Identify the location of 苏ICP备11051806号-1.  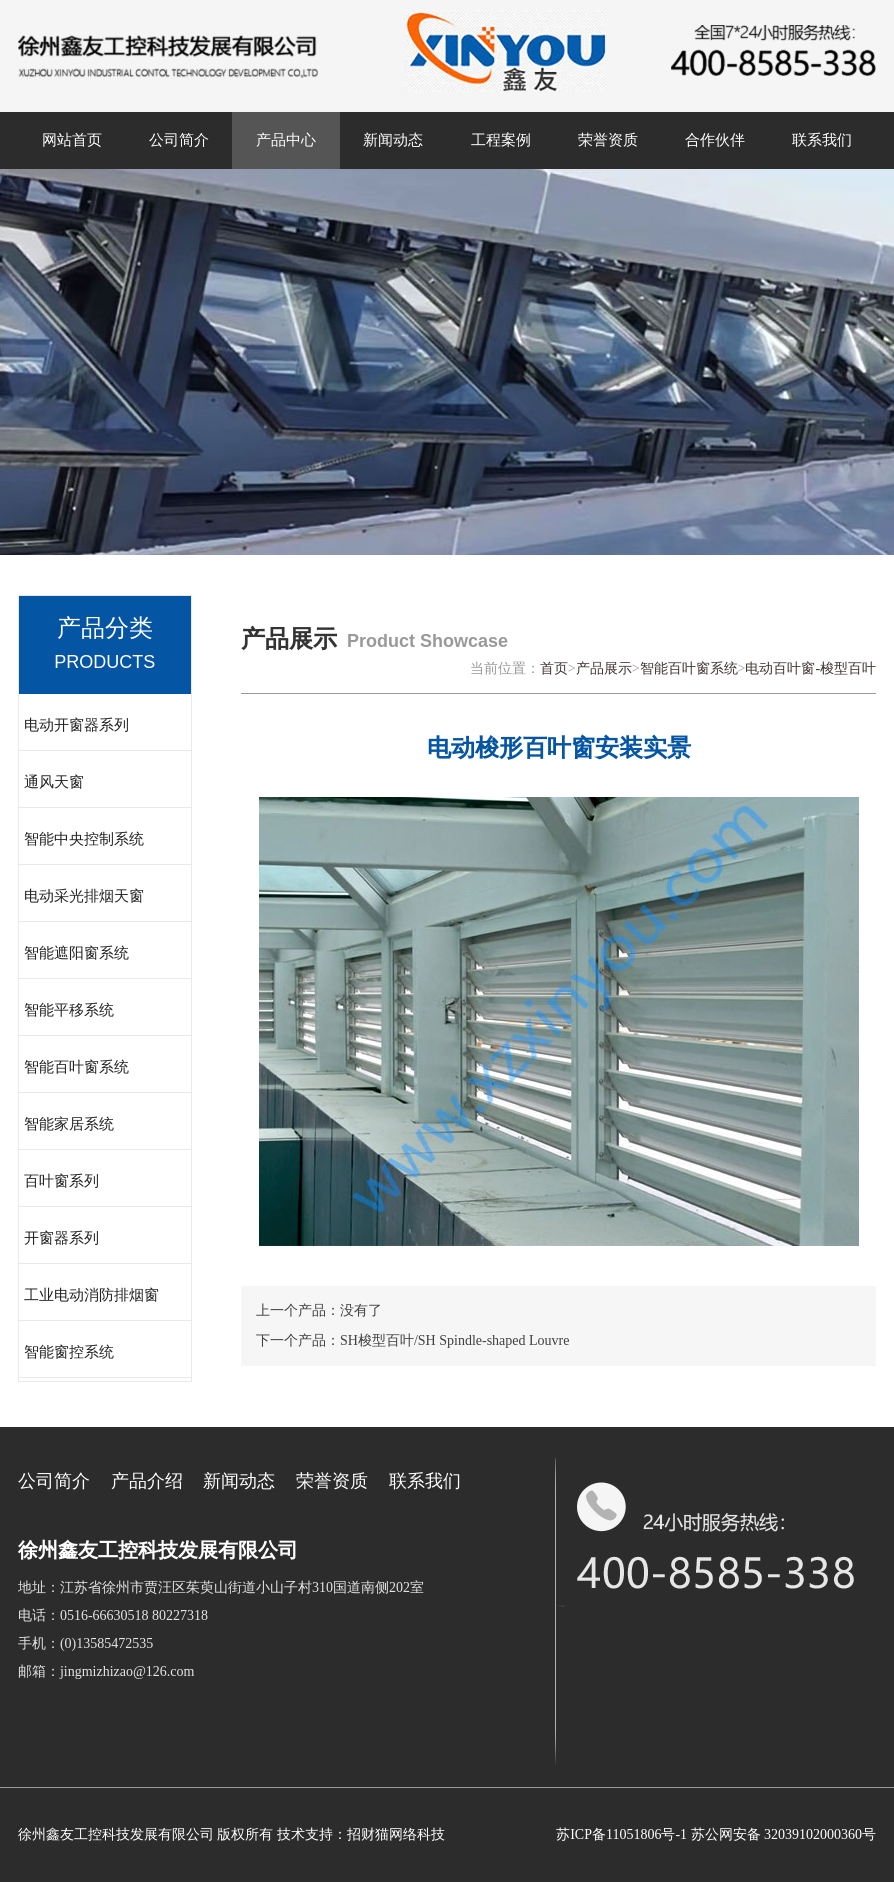
(621, 1834).